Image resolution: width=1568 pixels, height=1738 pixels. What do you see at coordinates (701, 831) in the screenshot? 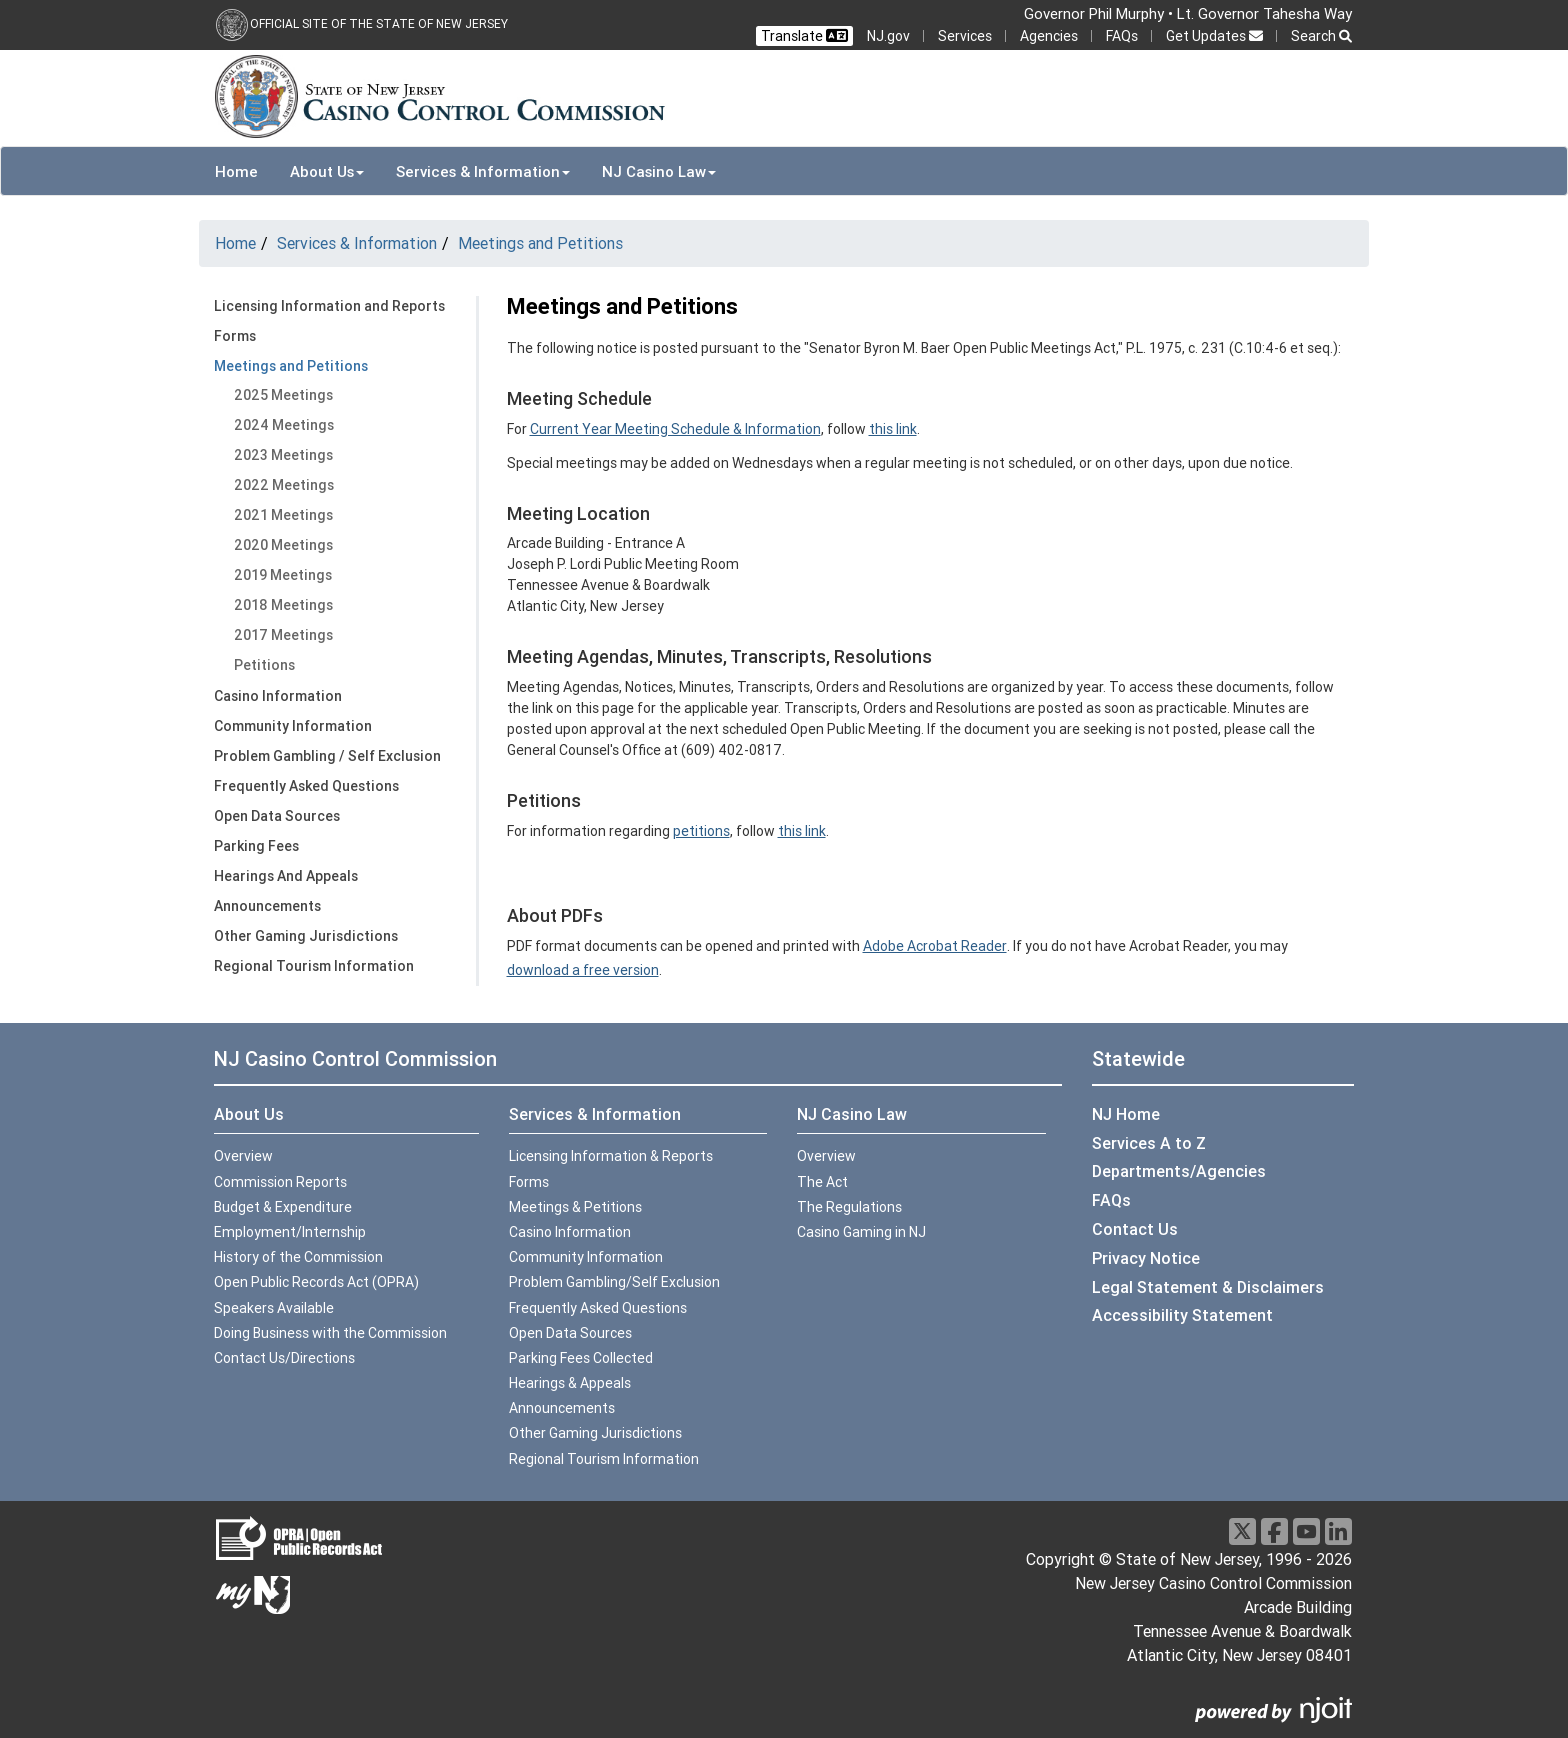
I see `petitions [more info:petitions]` at bounding box center [701, 831].